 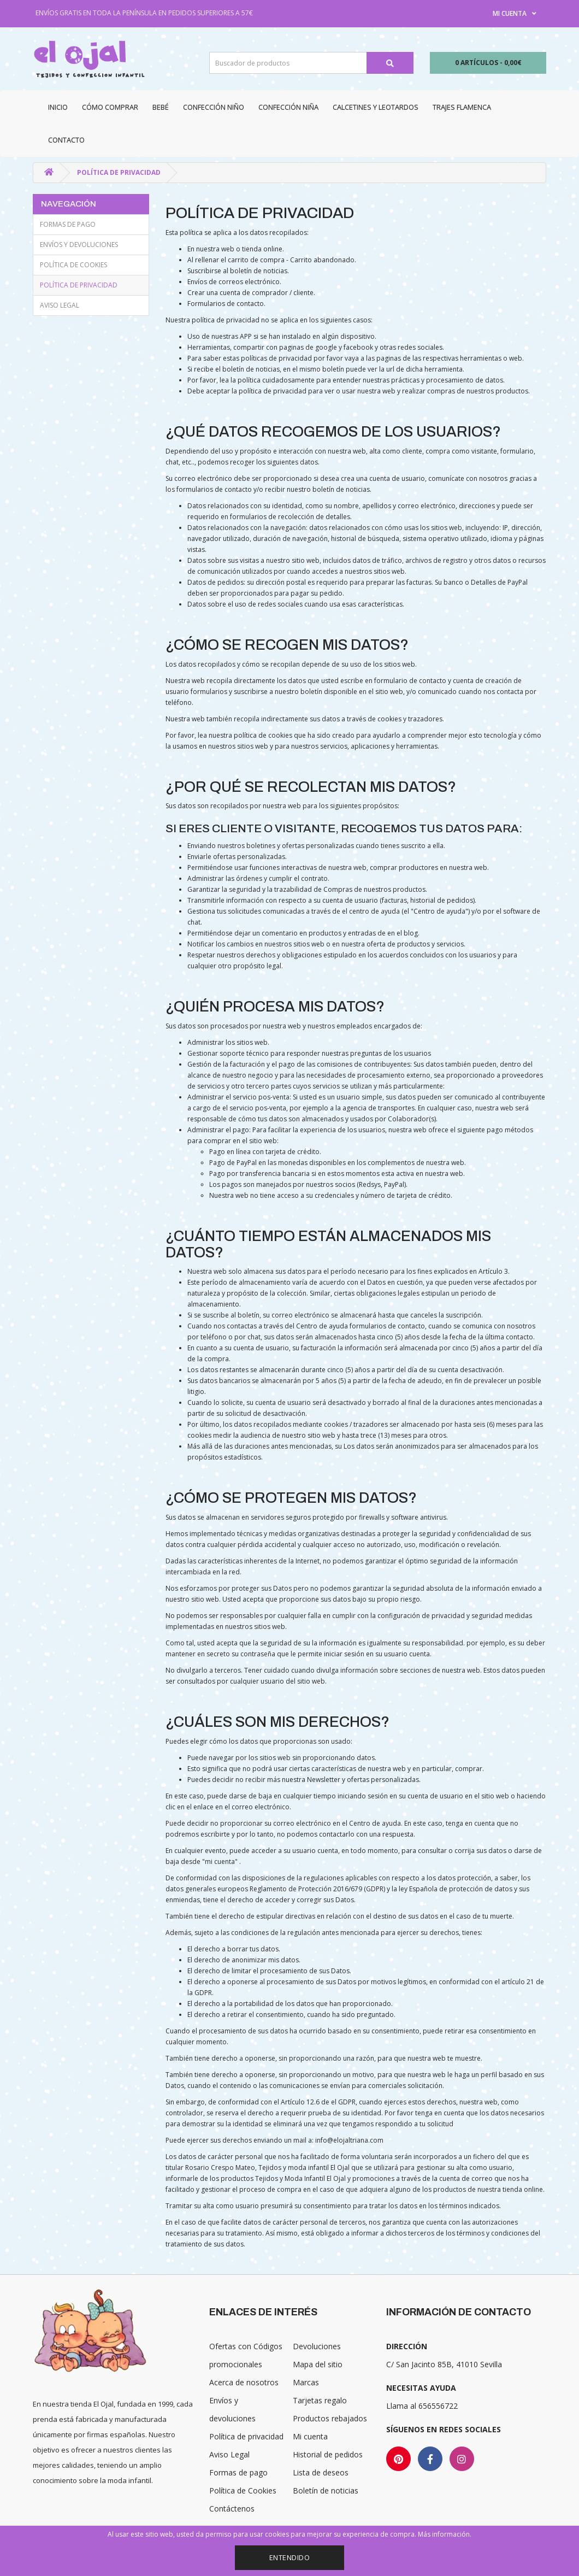 What do you see at coordinates (289, 2557) in the screenshot?
I see `Entendido` at bounding box center [289, 2557].